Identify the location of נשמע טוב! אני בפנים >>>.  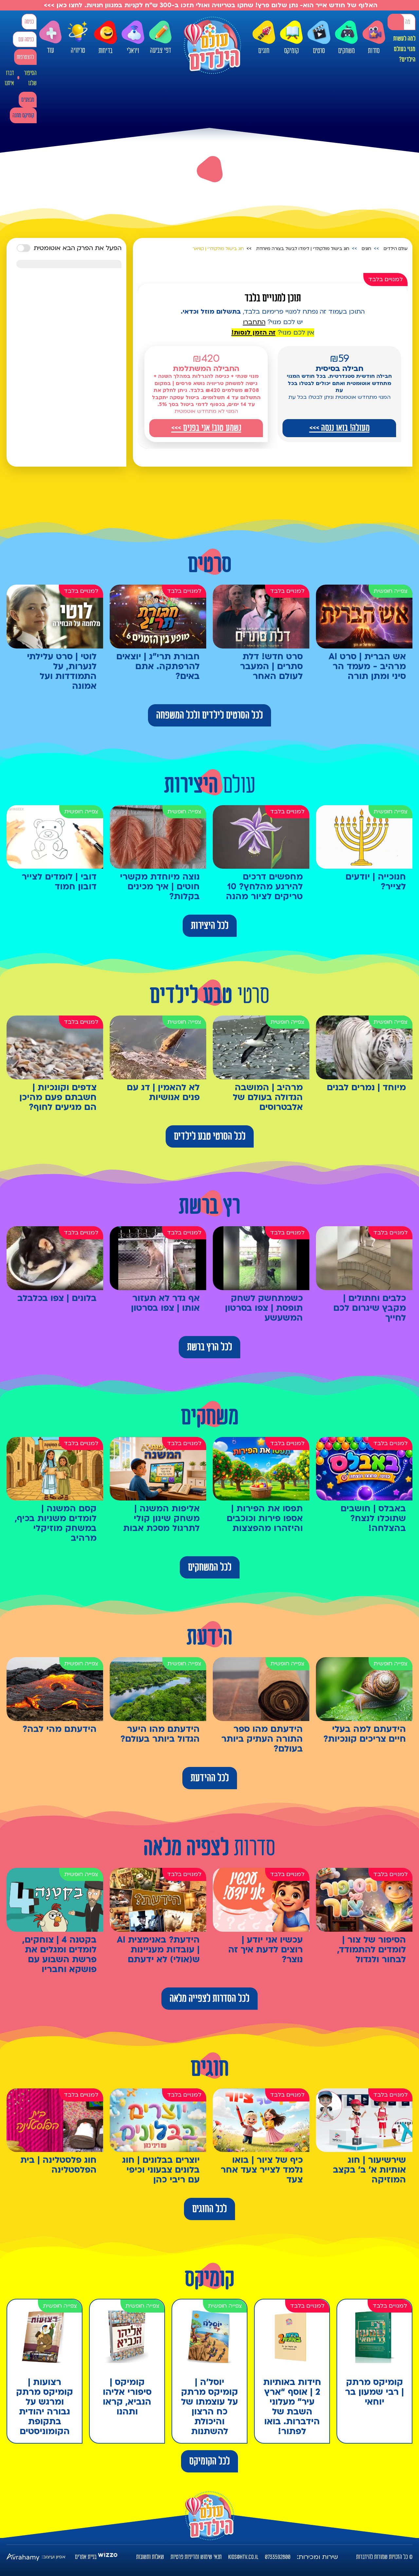
(206, 428).